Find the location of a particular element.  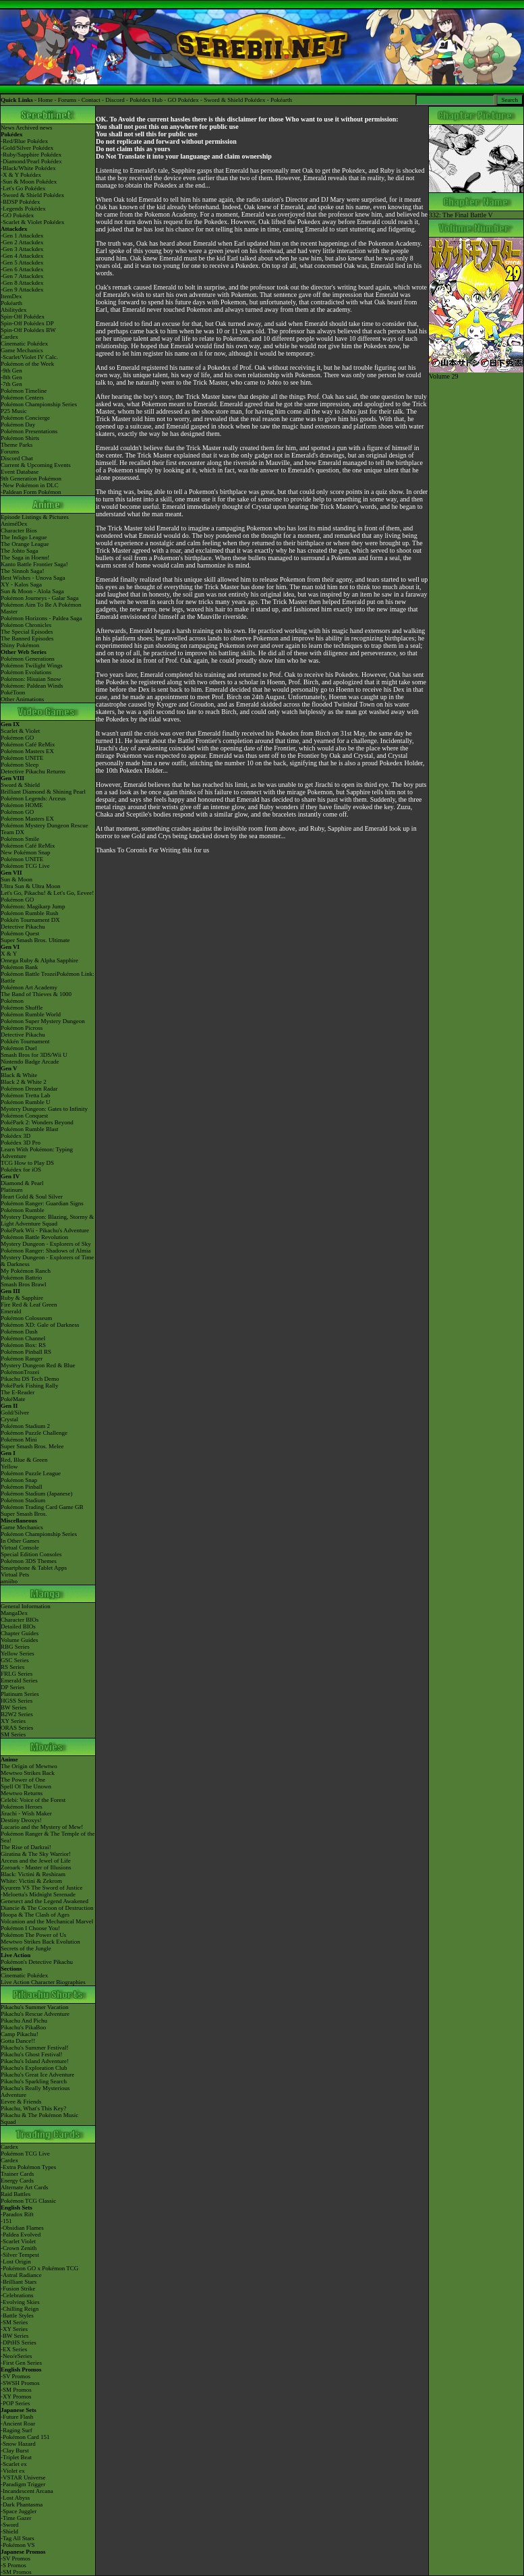

Archived news is located at coordinates (34, 127).